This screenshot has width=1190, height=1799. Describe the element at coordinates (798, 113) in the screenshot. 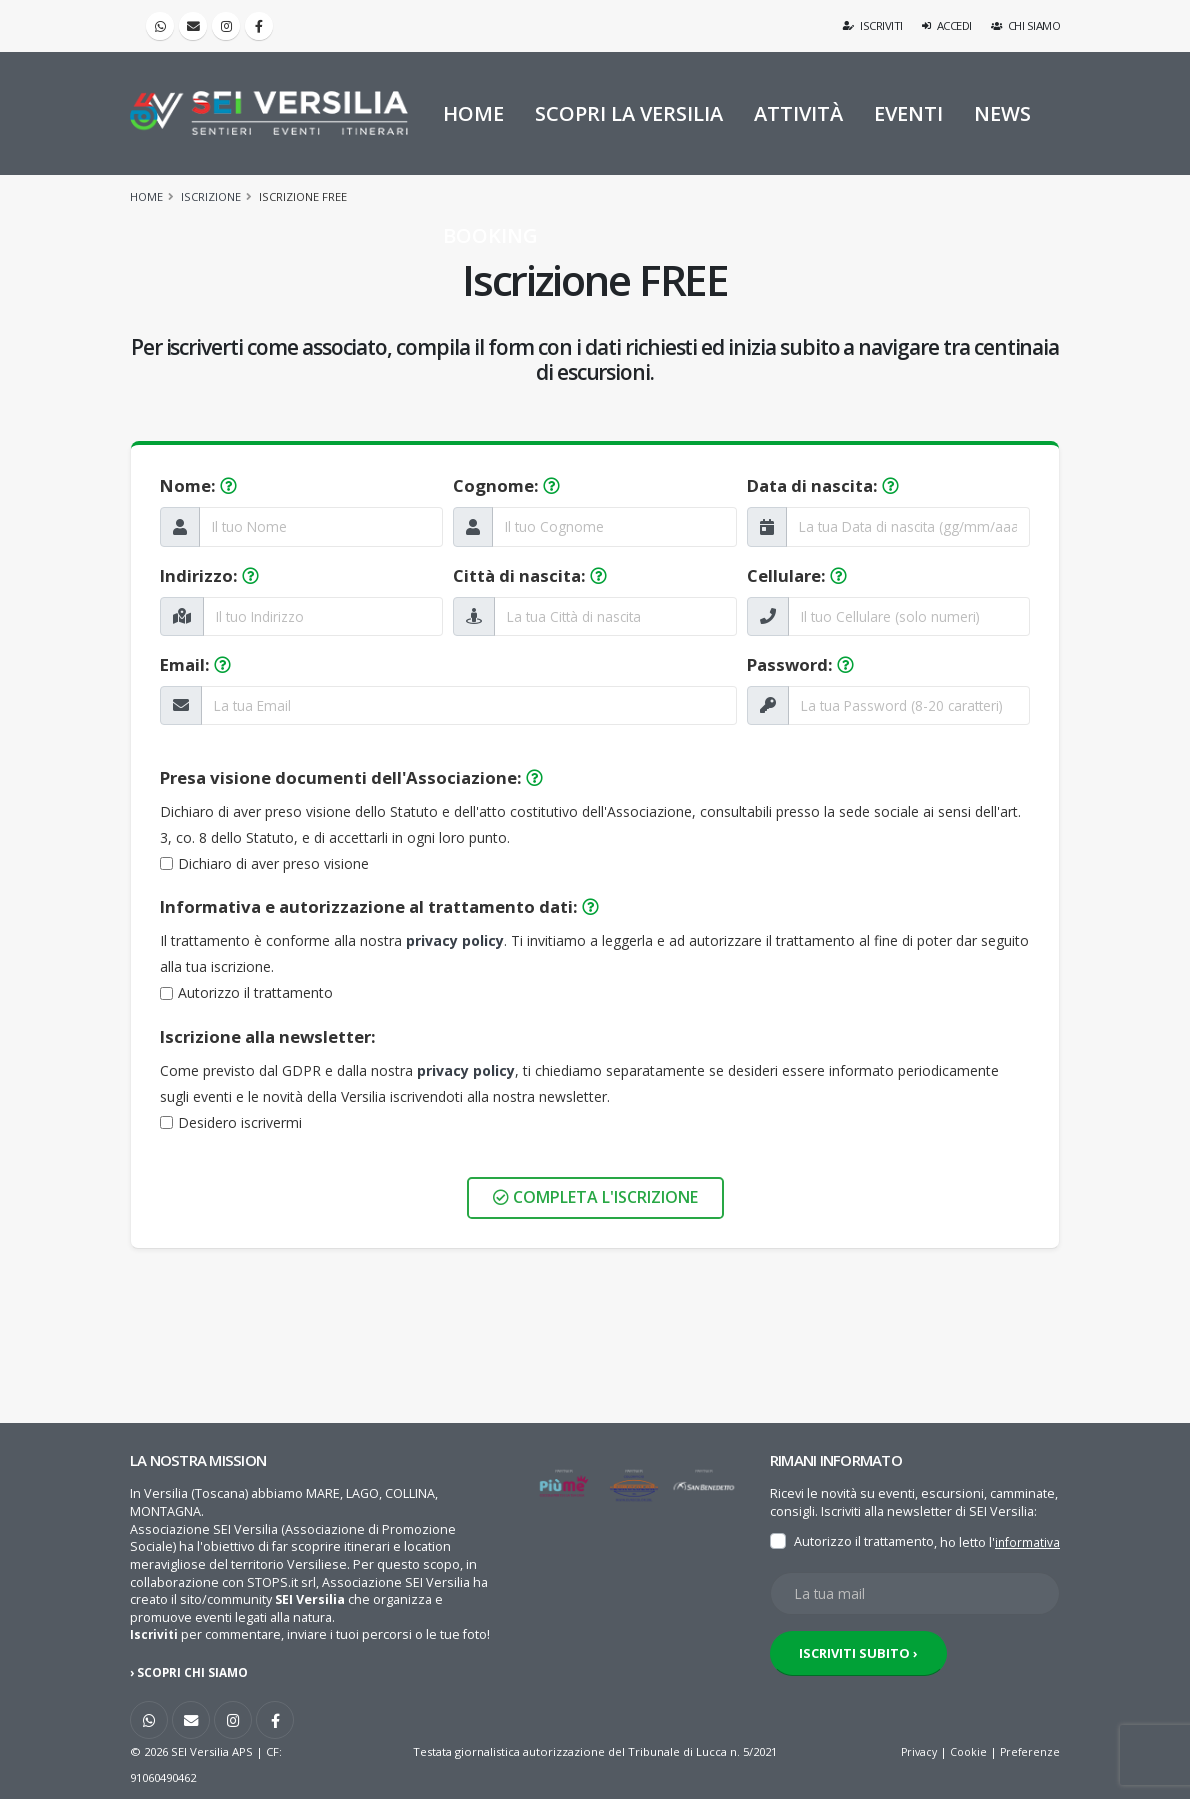

I see `ATTIVITÀ` at that location.